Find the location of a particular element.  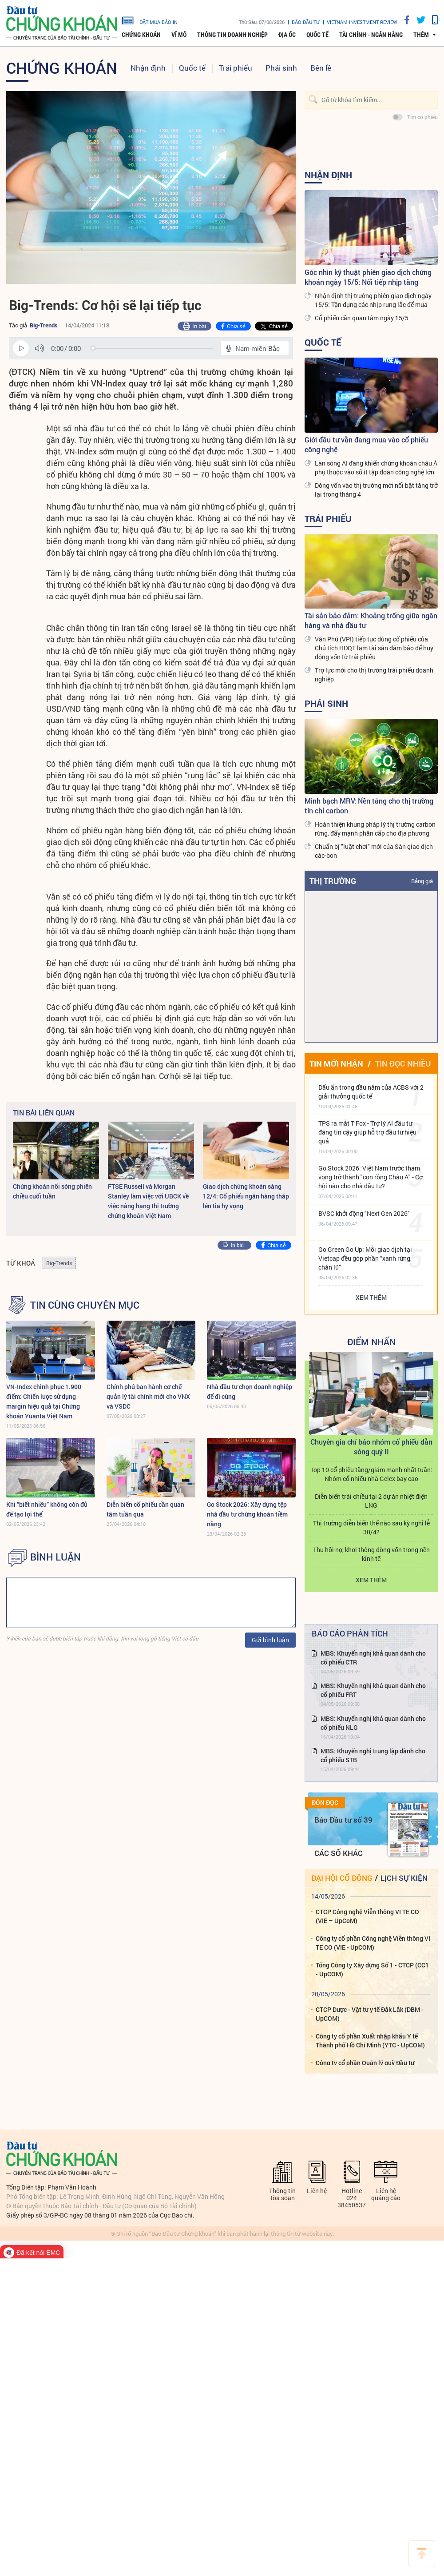

Cổ phiếu cần quan tâm ngày 15/5 is located at coordinates (361, 318).